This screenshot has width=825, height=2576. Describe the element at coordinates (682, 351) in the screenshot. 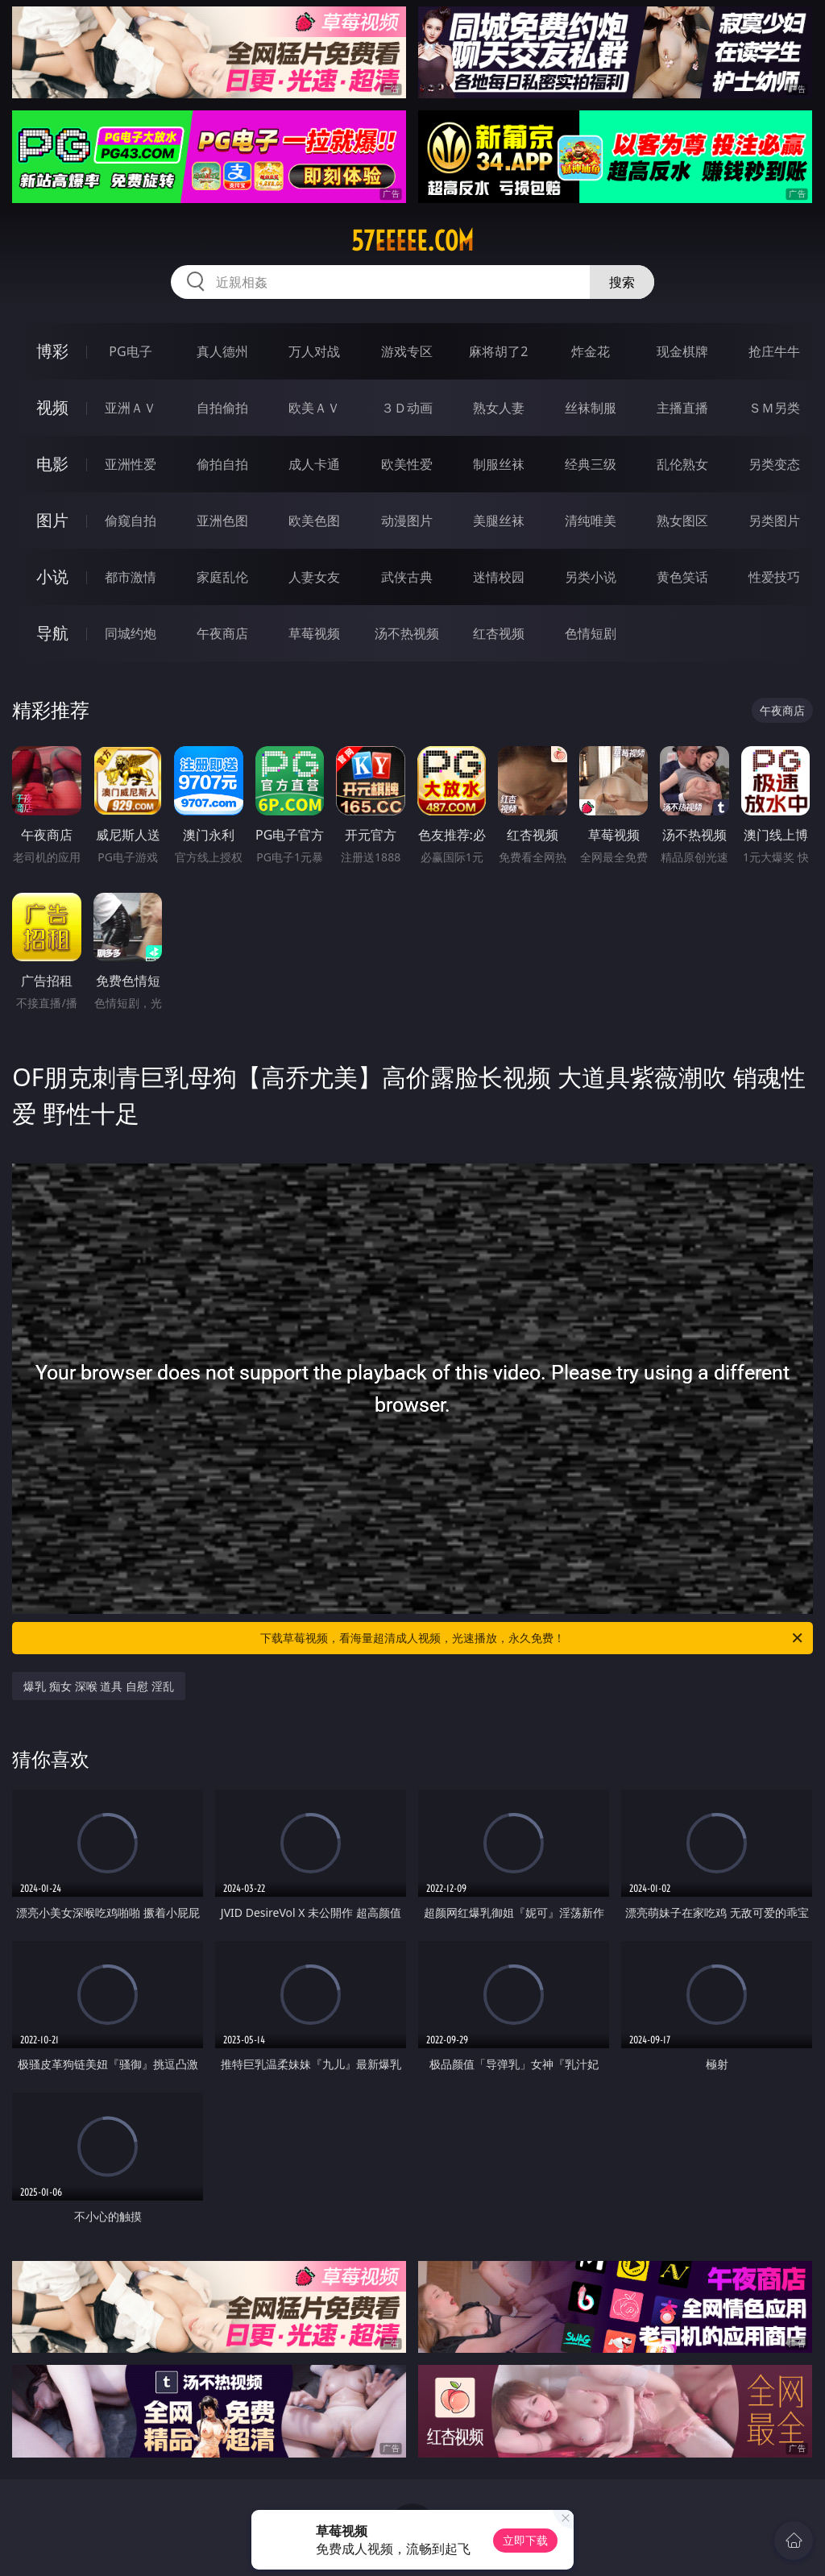

I see `现金棋牌` at that location.